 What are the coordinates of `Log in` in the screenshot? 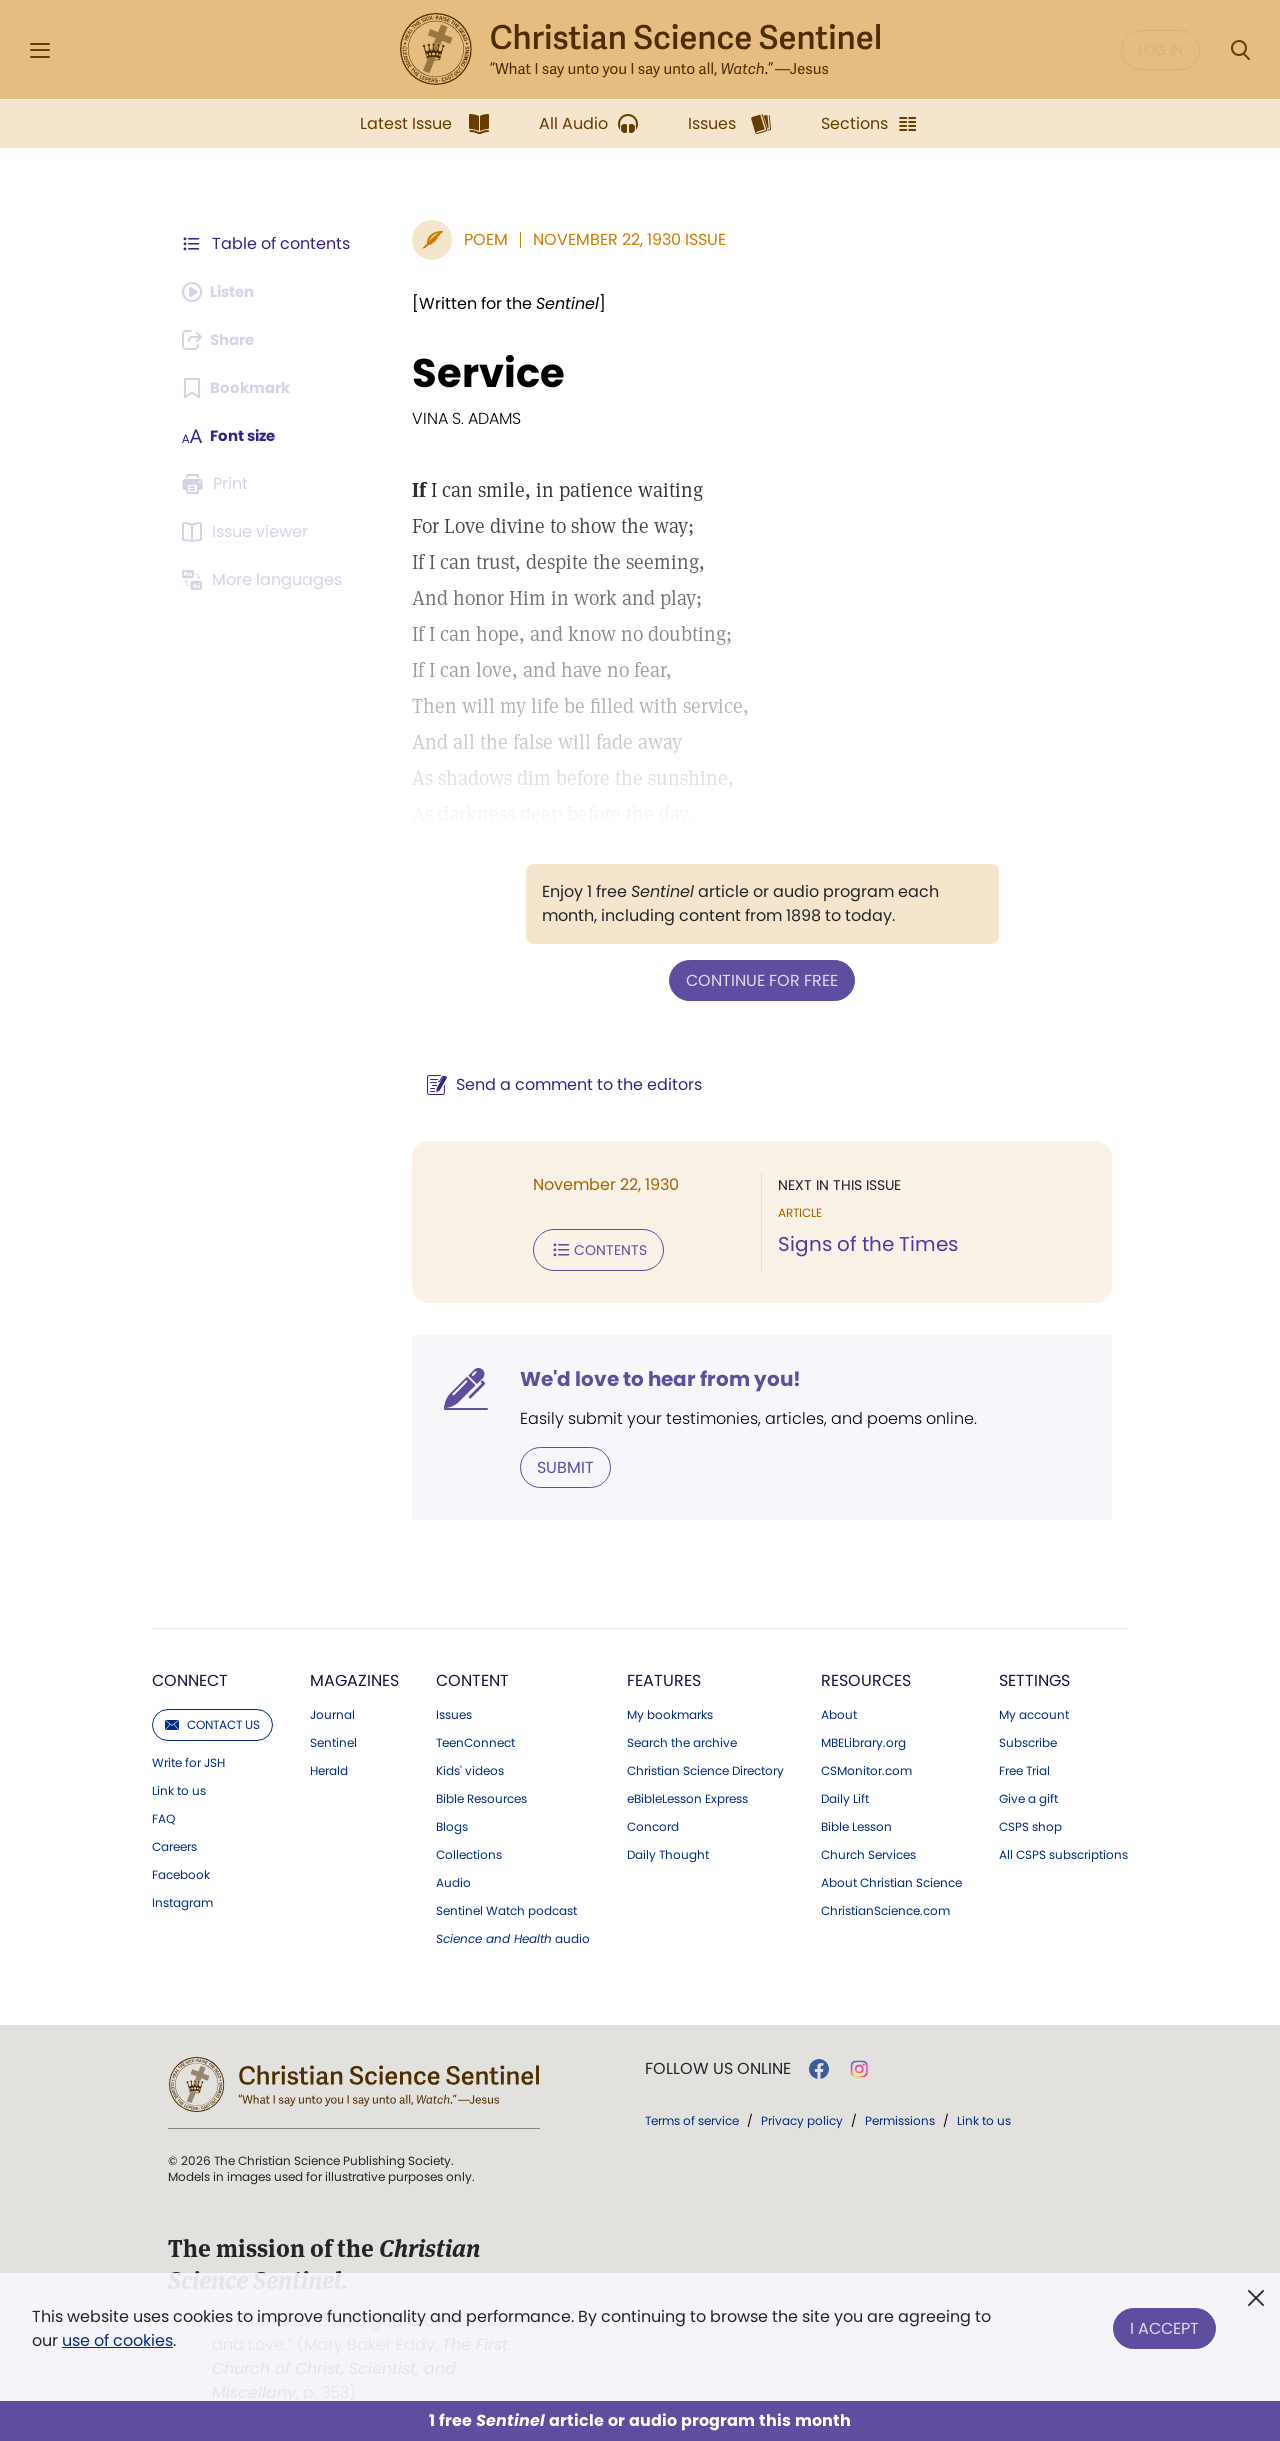 It's located at (1160, 50).